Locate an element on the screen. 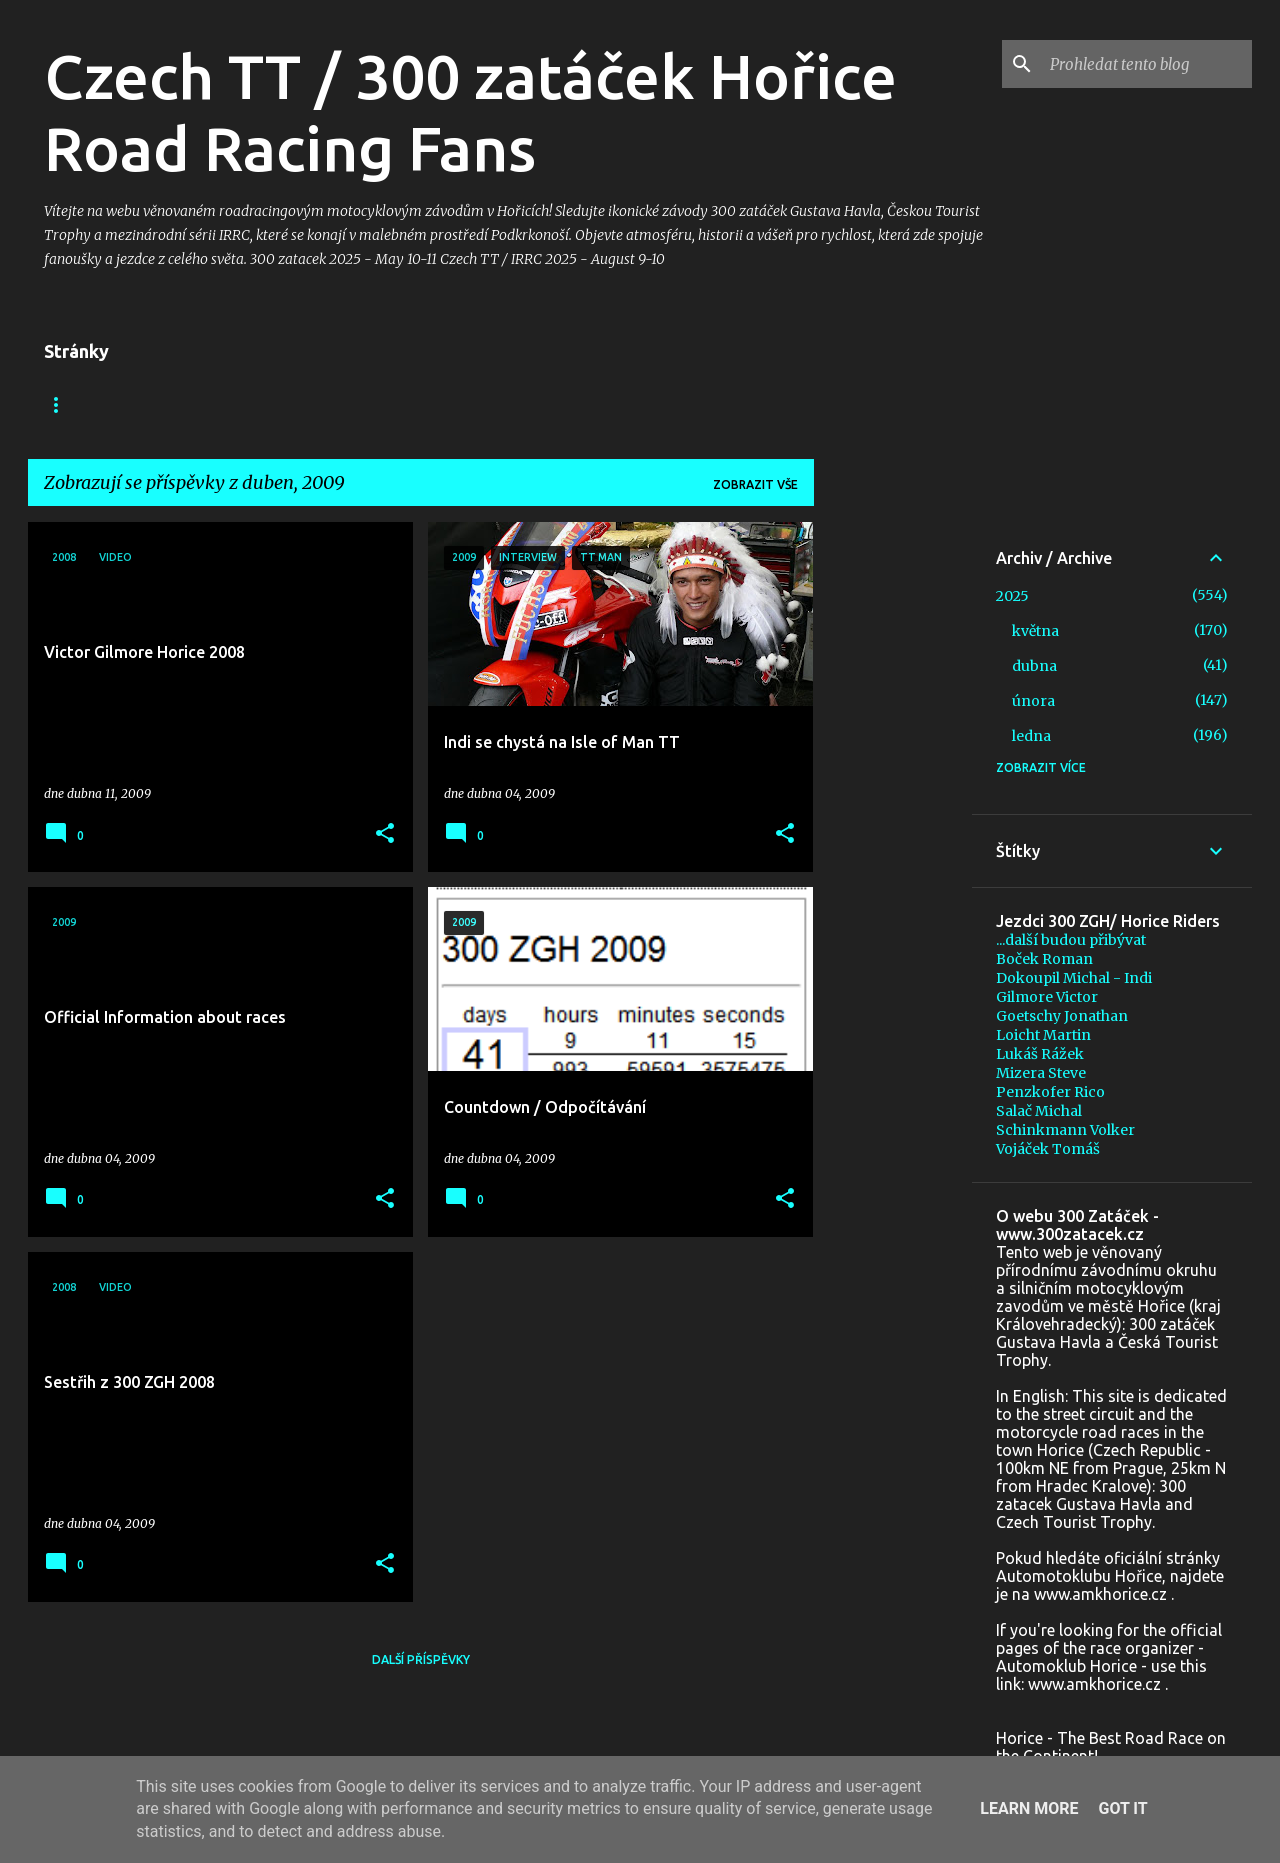 This screenshot has height=1863, width=1280. Got it is located at coordinates (1122, 1808).